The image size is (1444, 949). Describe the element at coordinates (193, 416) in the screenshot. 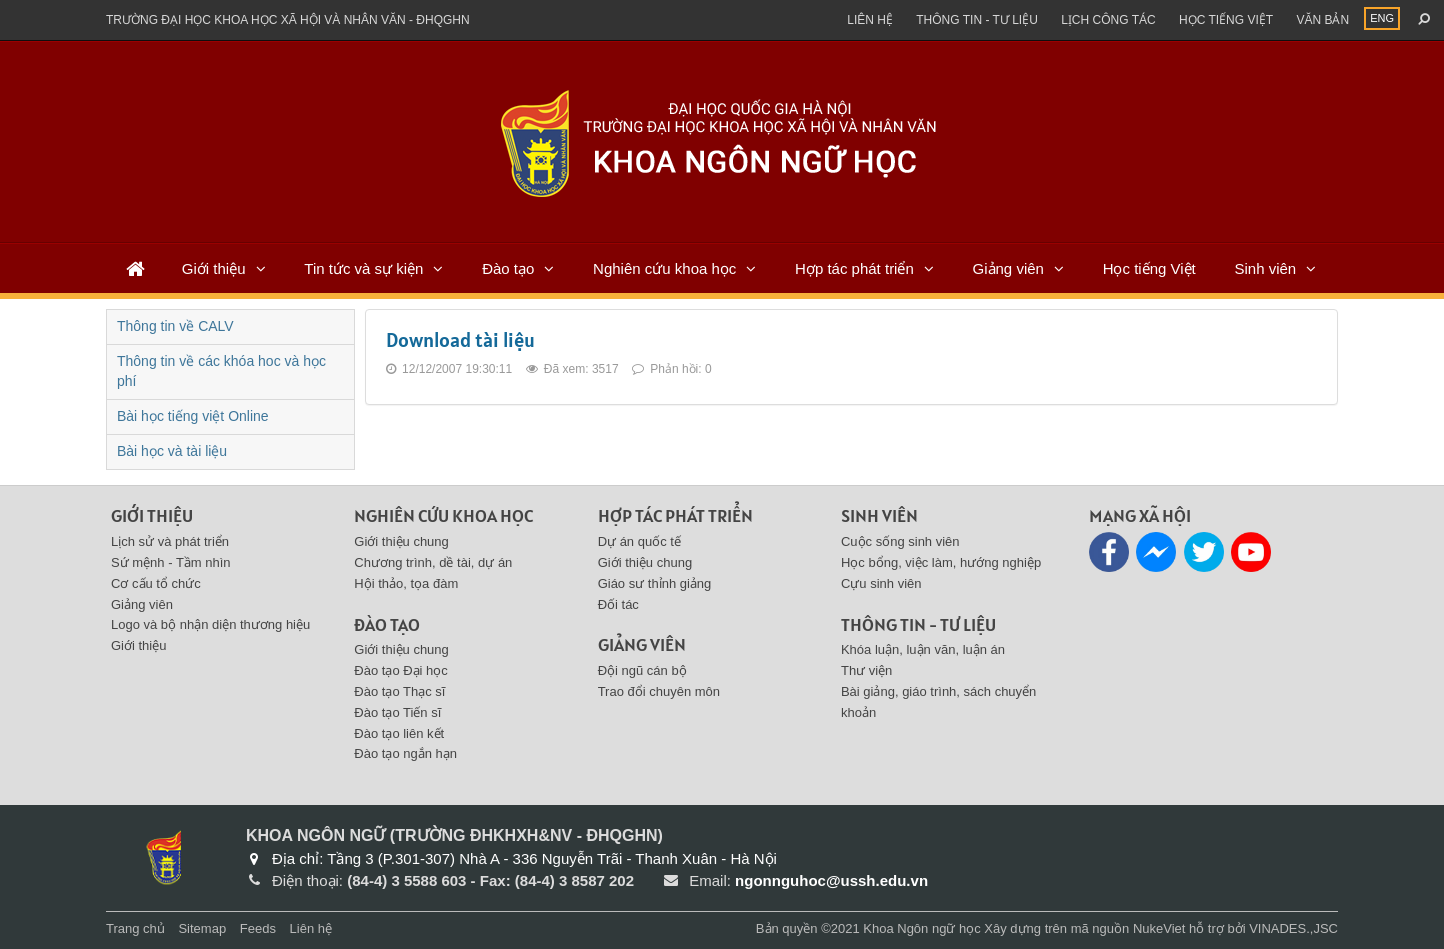

I see `Bài học tiếng việt Online` at that location.